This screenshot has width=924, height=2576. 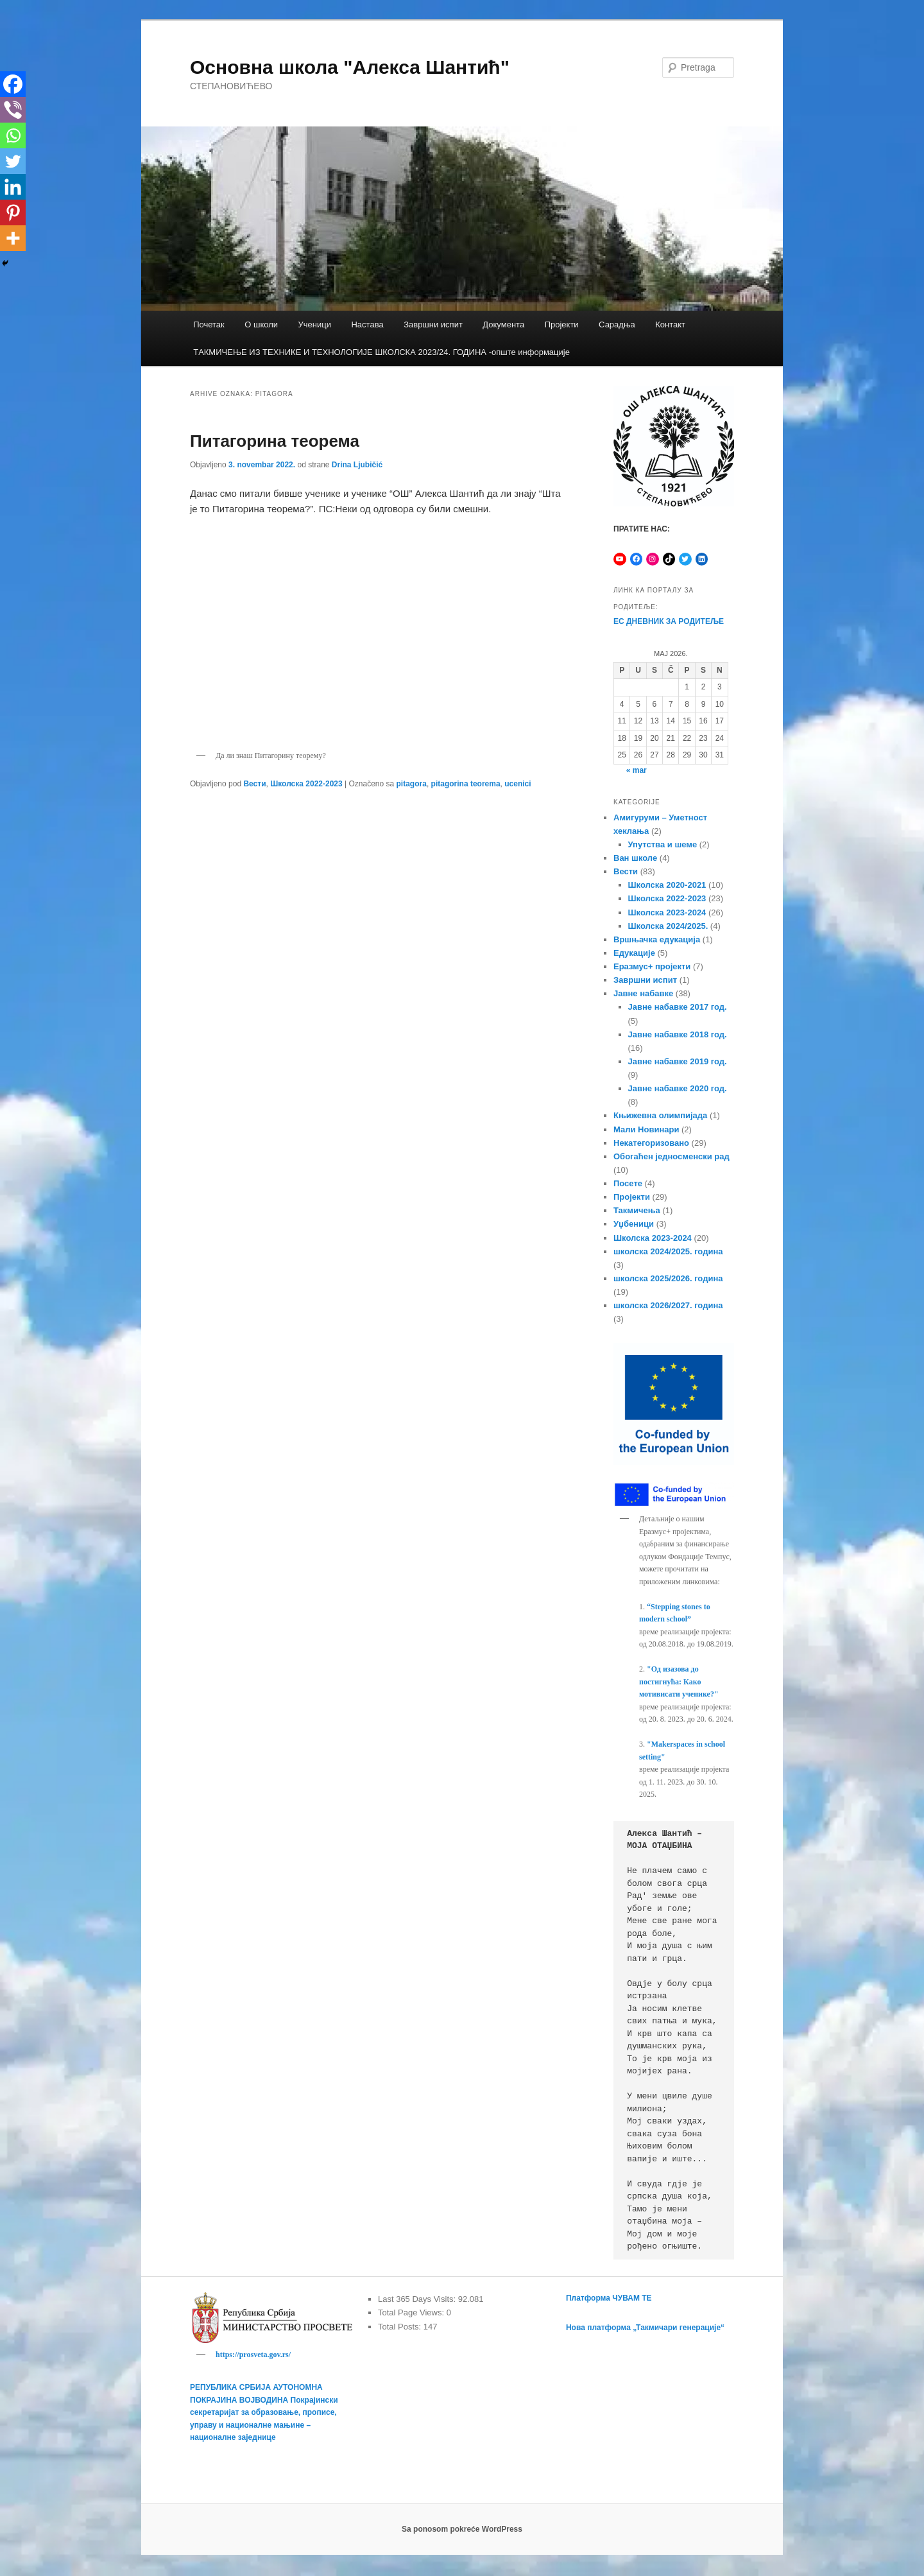 I want to click on Sa ponosom pokreće WordPress, so click(x=462, y=2531).